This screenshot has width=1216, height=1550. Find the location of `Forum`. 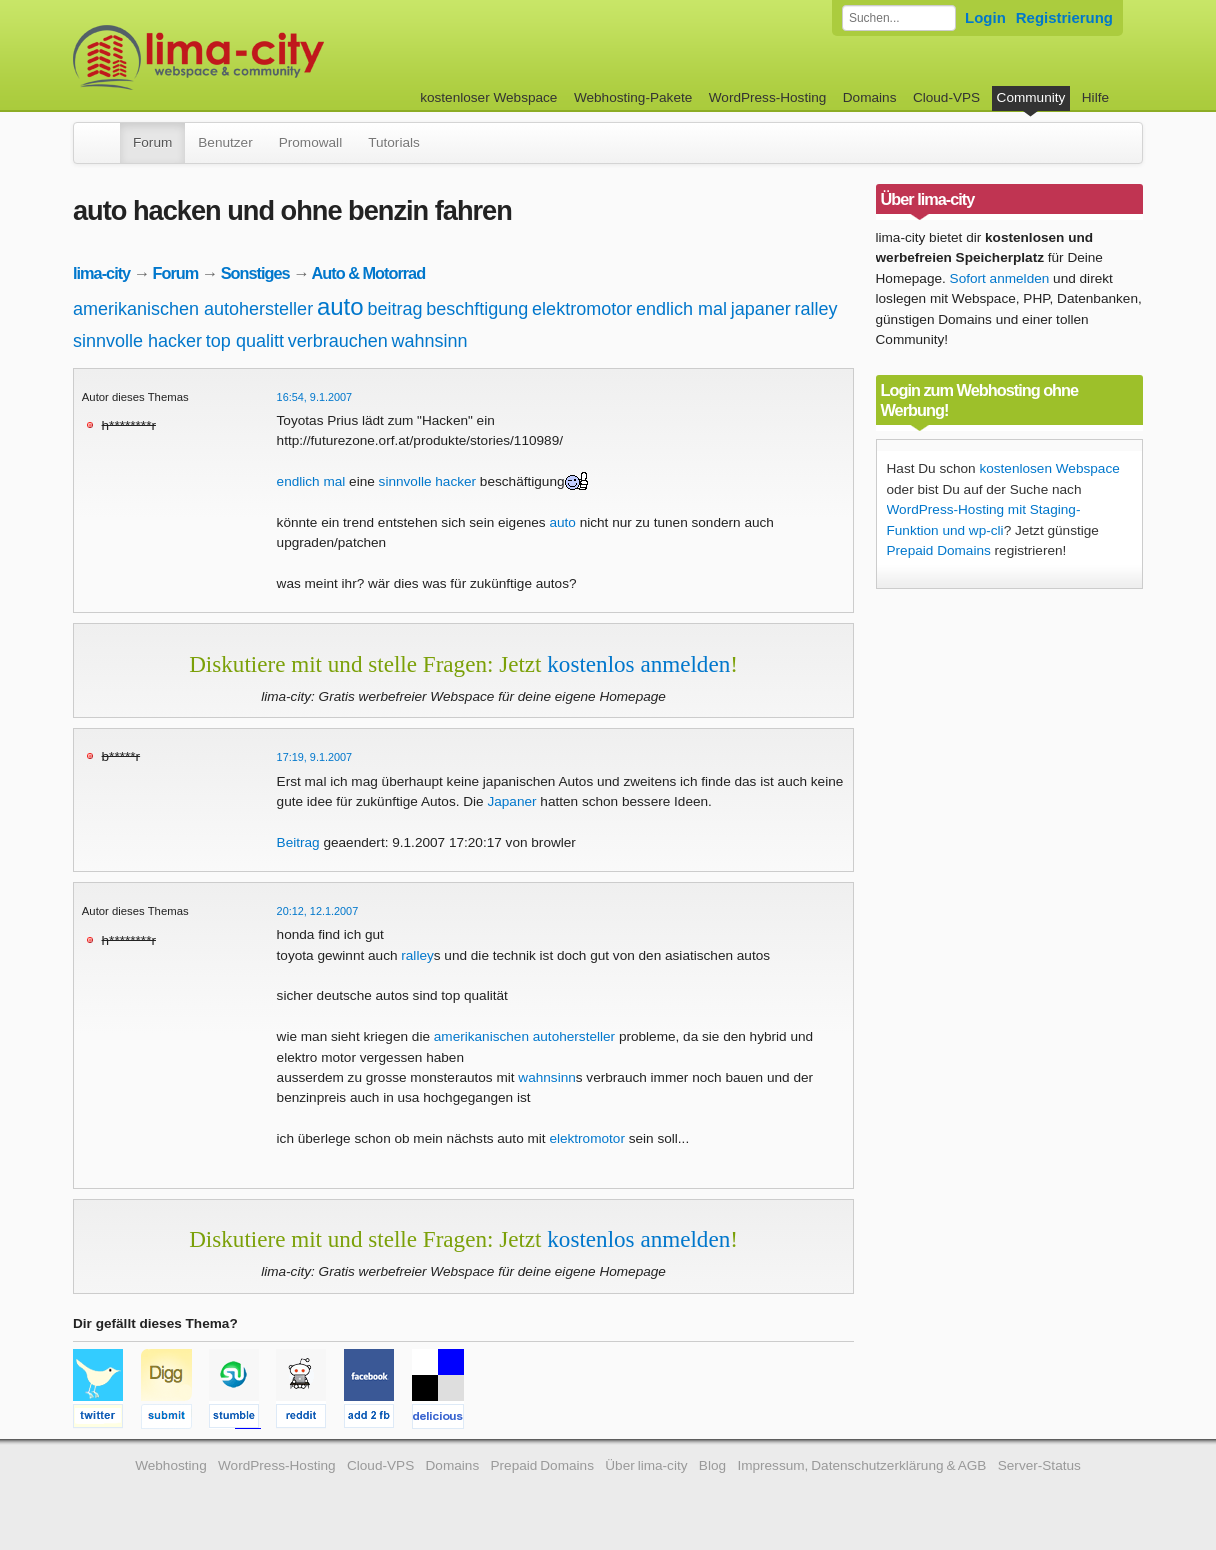

Forum is located at coordinates (152, 142).